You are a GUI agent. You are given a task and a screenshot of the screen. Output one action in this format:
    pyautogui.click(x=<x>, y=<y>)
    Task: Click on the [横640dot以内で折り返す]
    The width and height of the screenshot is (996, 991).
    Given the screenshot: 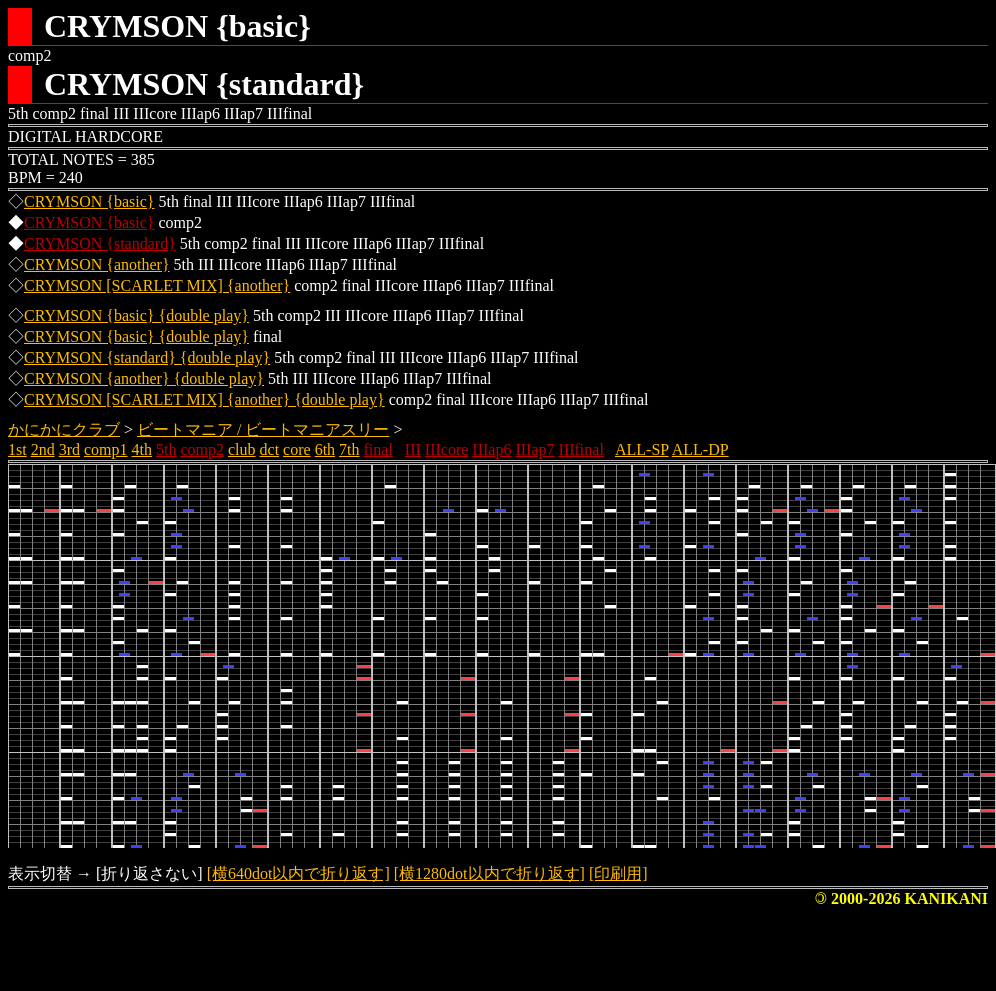 What is the action you would take?
    pyautogui.click(x=298, y=873)
    